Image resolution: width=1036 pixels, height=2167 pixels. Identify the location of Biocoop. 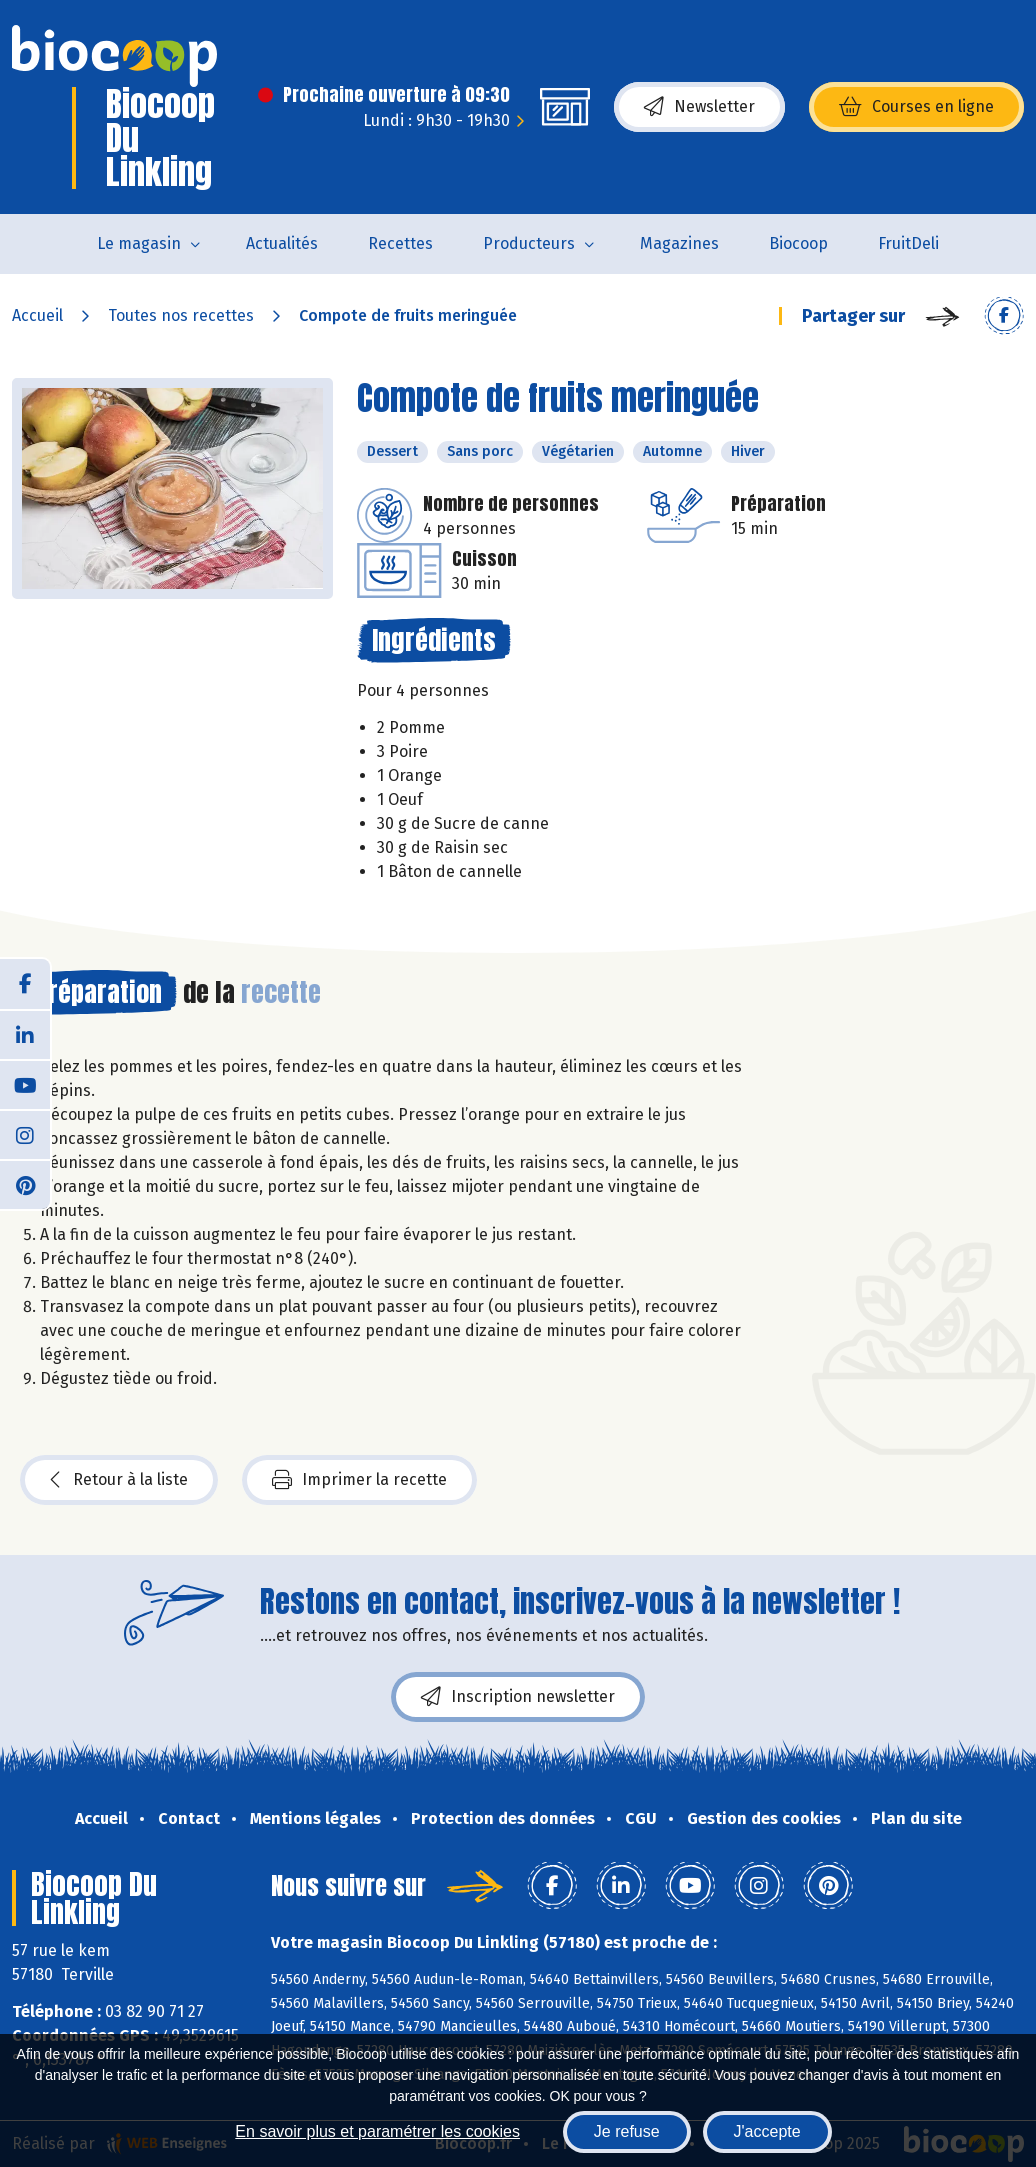
(798, 243).